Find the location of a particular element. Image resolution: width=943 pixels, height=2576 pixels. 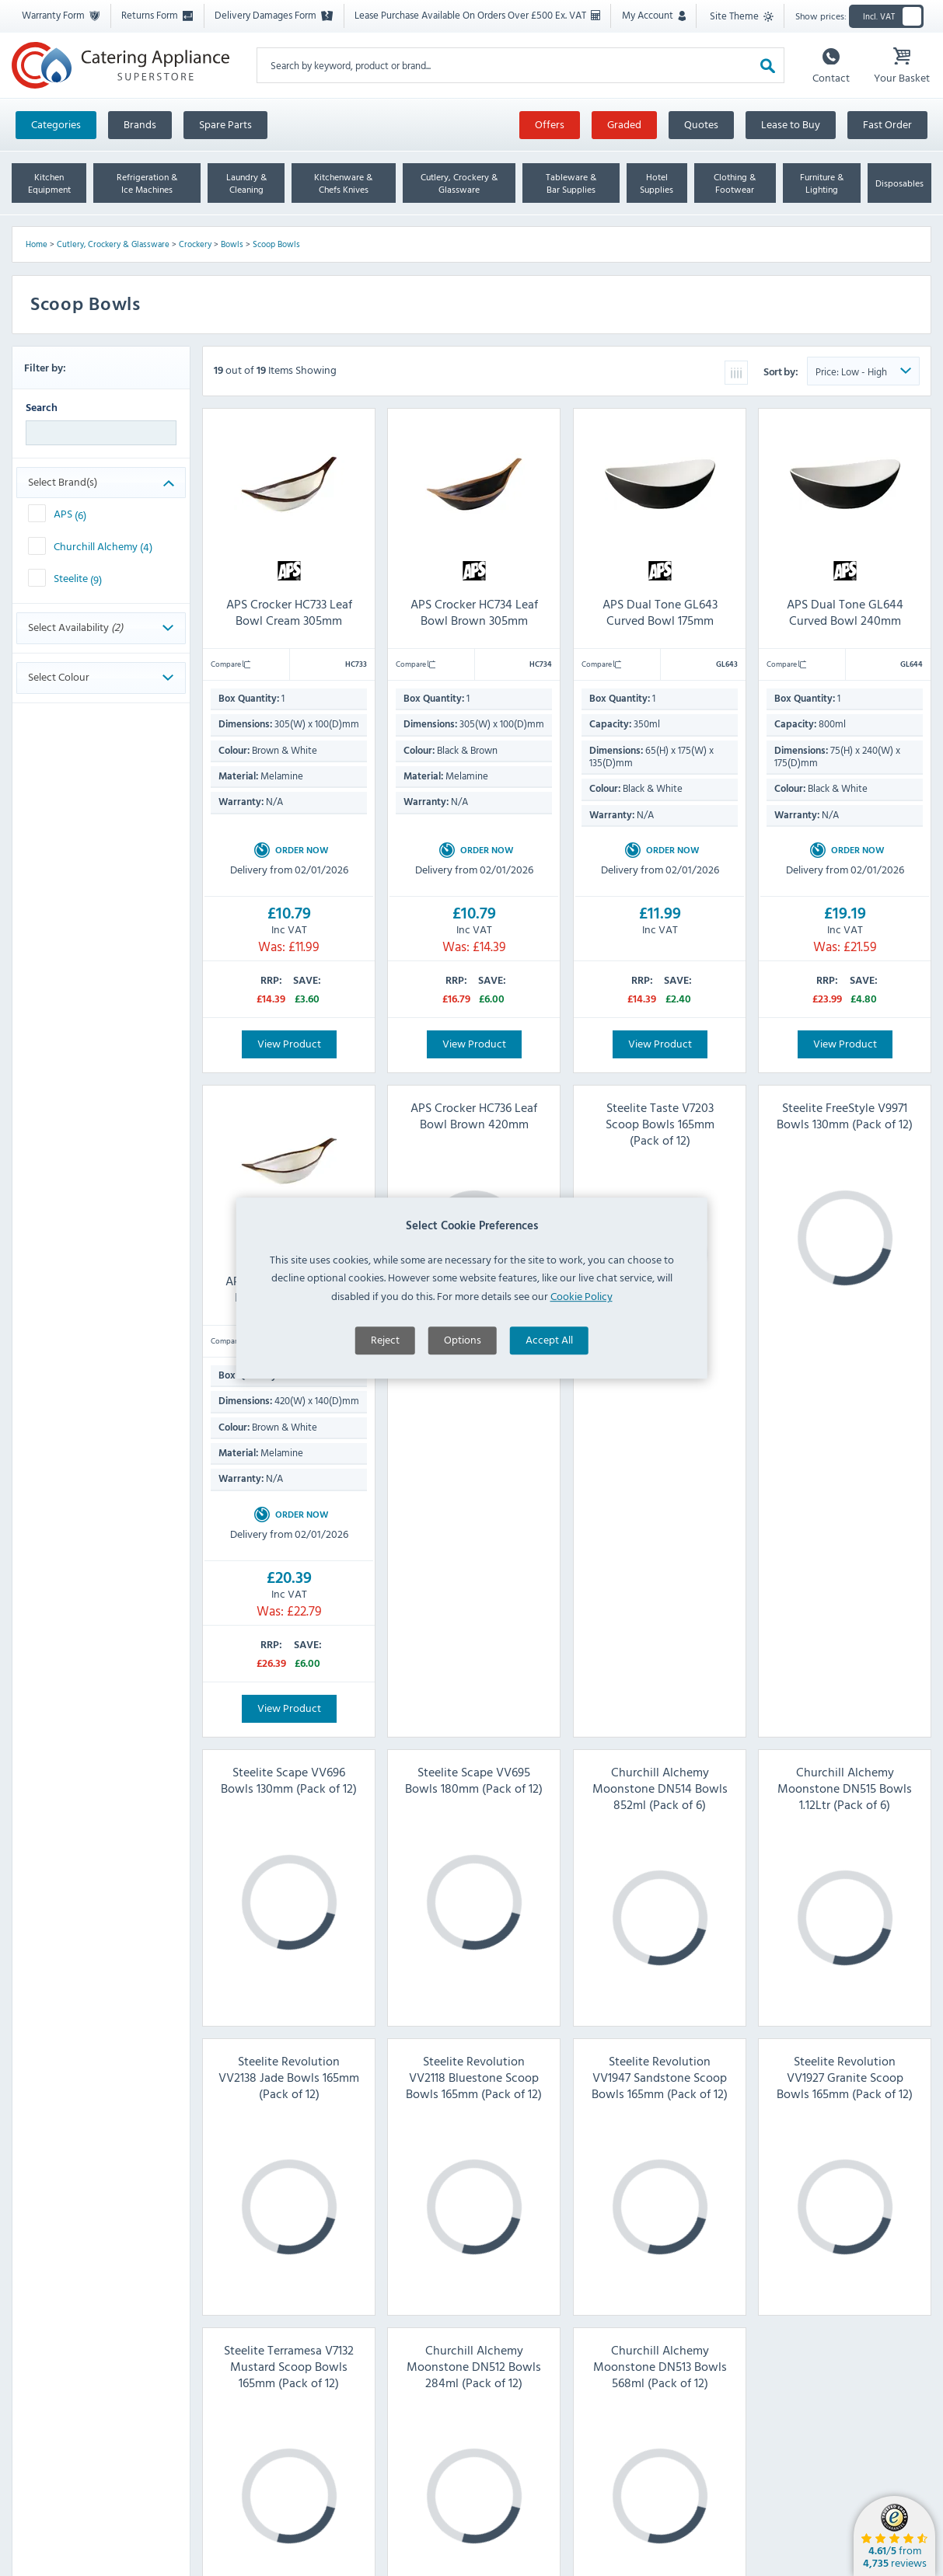

View Product is located at coordinates (289, 1043).